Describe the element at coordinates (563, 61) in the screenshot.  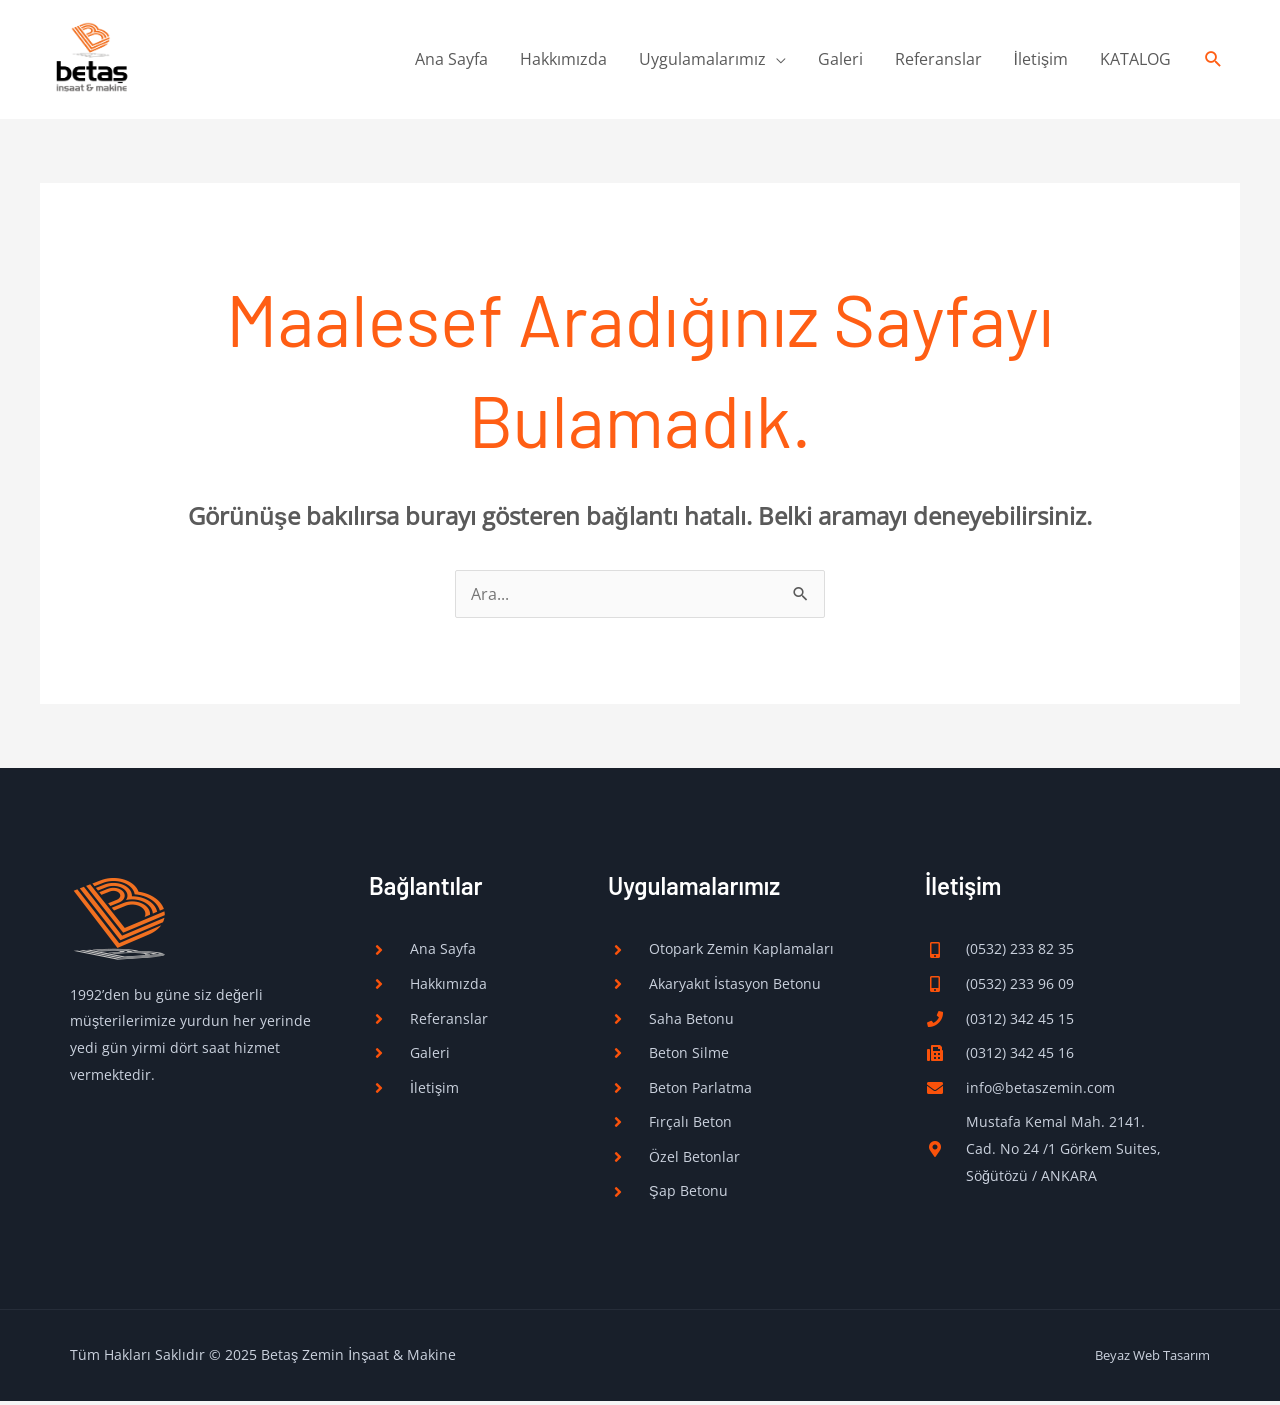
I see `Hakkımızda` at that location.